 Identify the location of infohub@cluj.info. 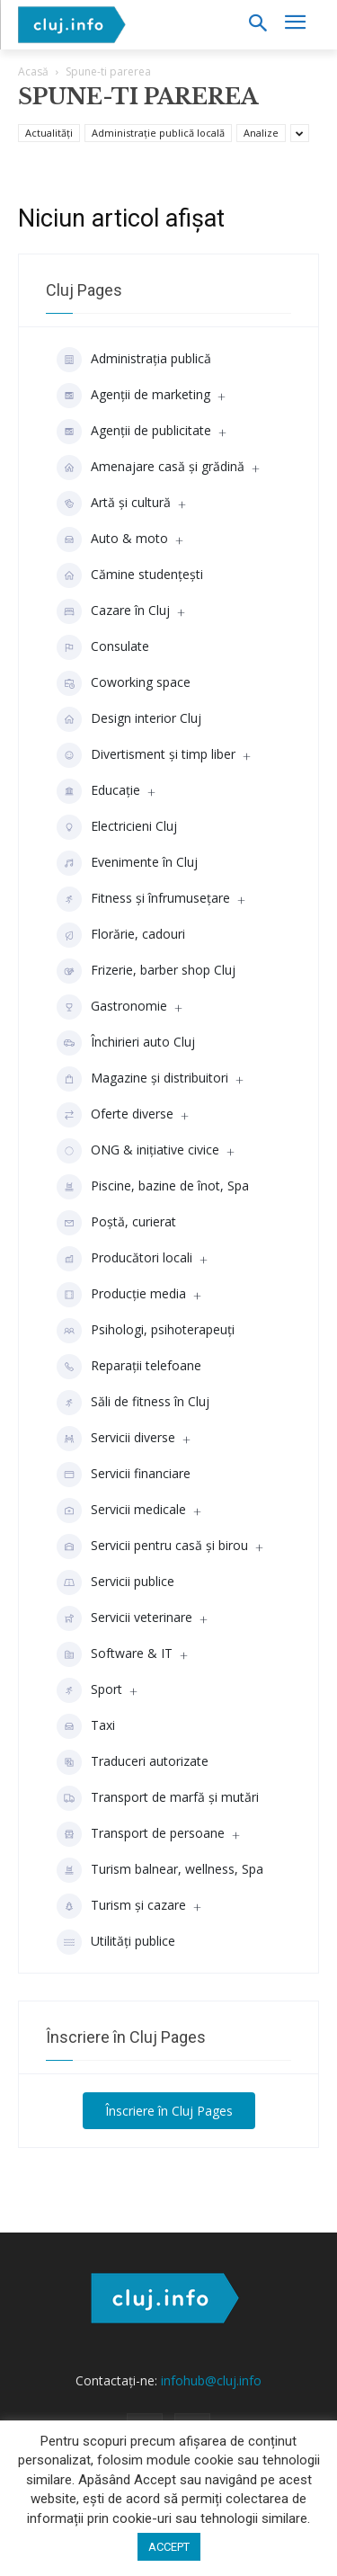
(211, 2380).